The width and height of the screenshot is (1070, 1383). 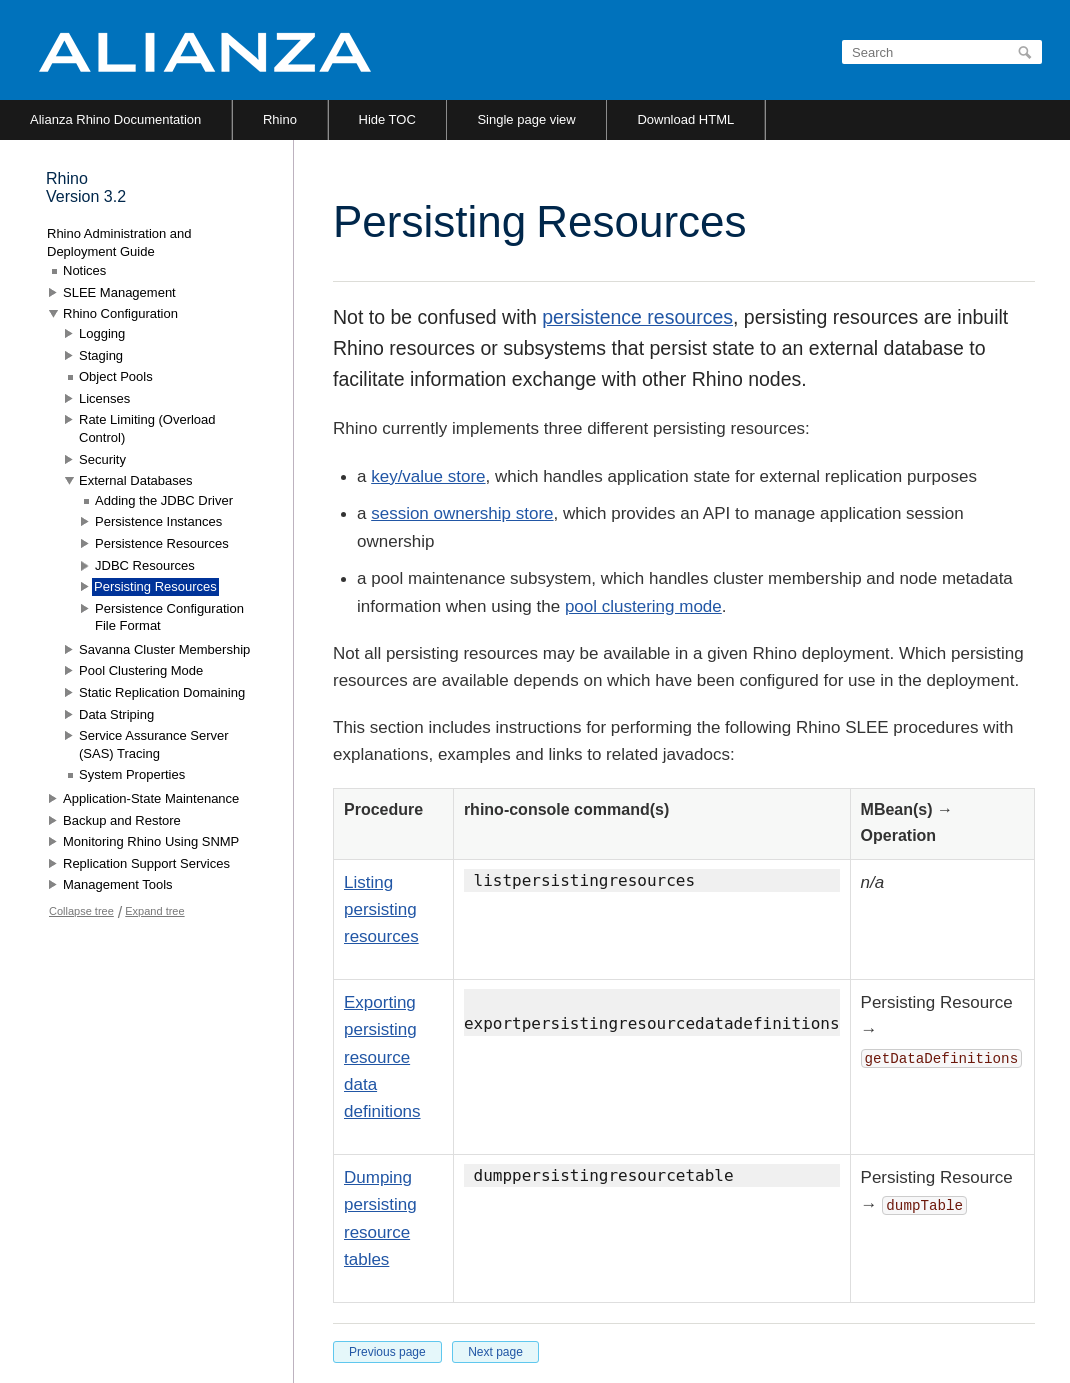 I want to click on System Properties, so click(x=132, y=774).